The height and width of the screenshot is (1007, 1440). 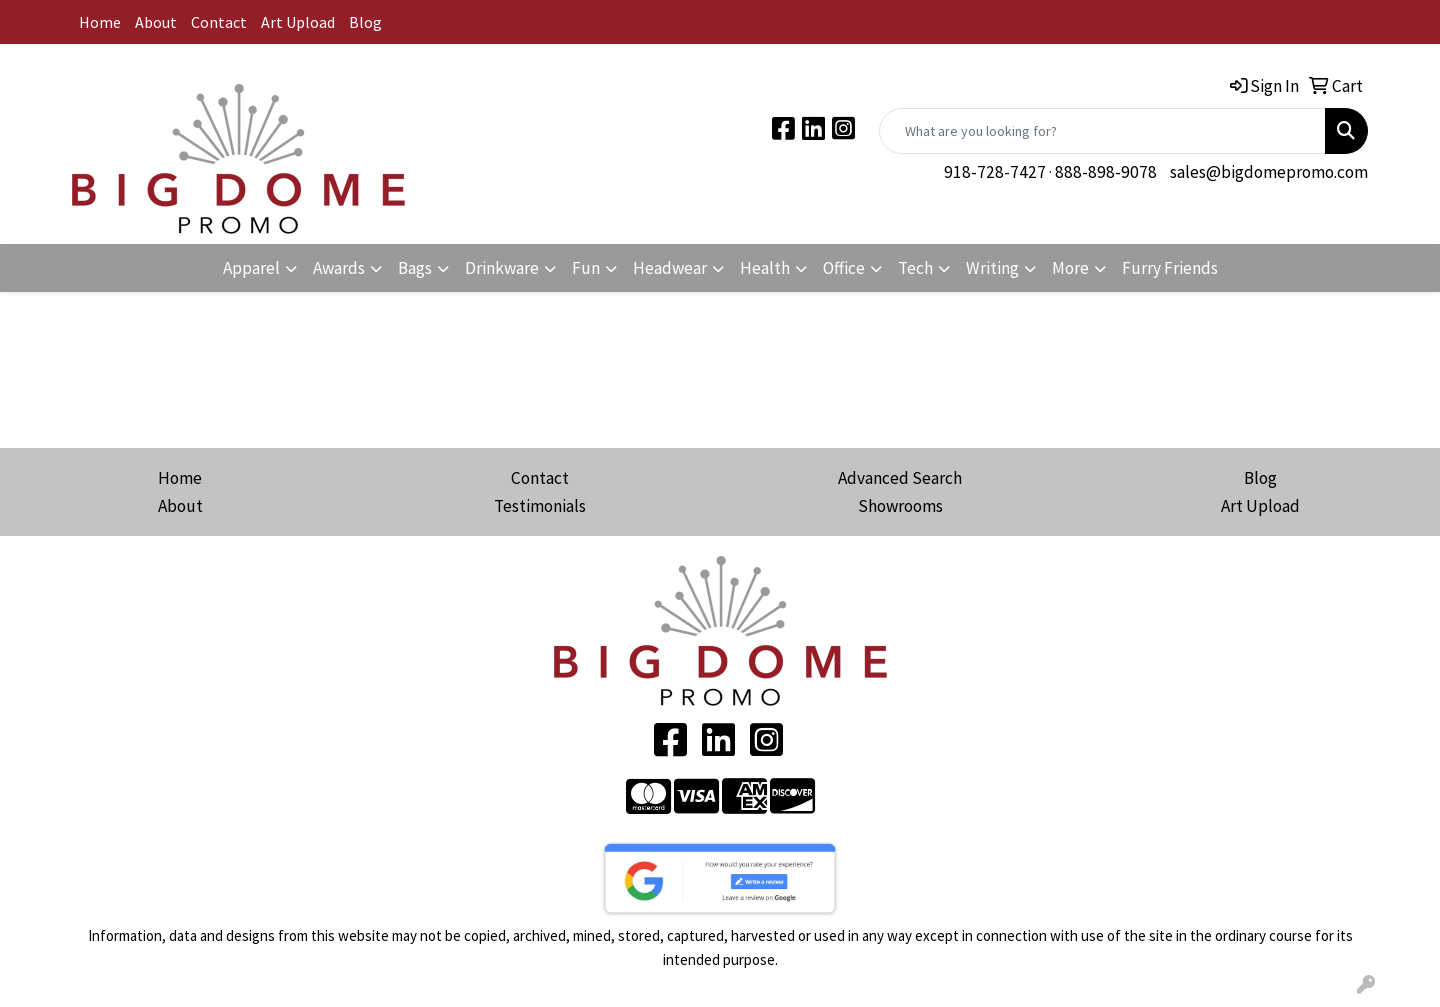 What do you see at coordinates (586, 268) in the screenshot?
I see `Fun [button]` at bounding box center [586, 268].